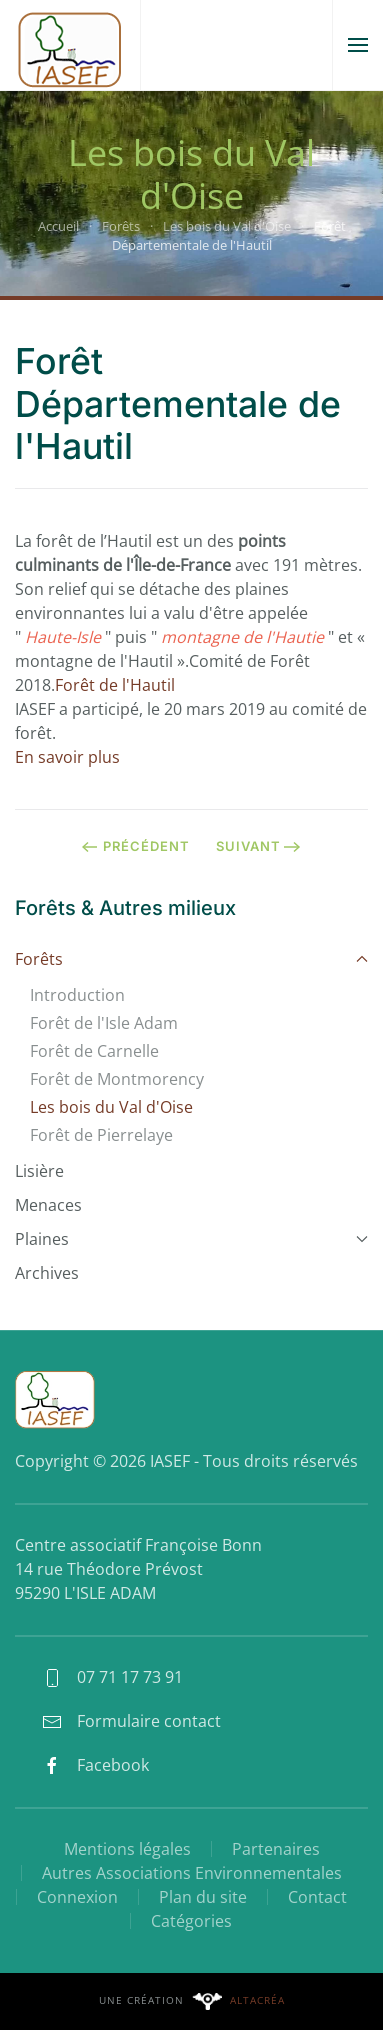 This screenshot has height=2030, width=383. What do you see at coordinates (135, 846) in the screenshot?
I see `Précédent [Page précédente]` at bounding box center [135, 846].